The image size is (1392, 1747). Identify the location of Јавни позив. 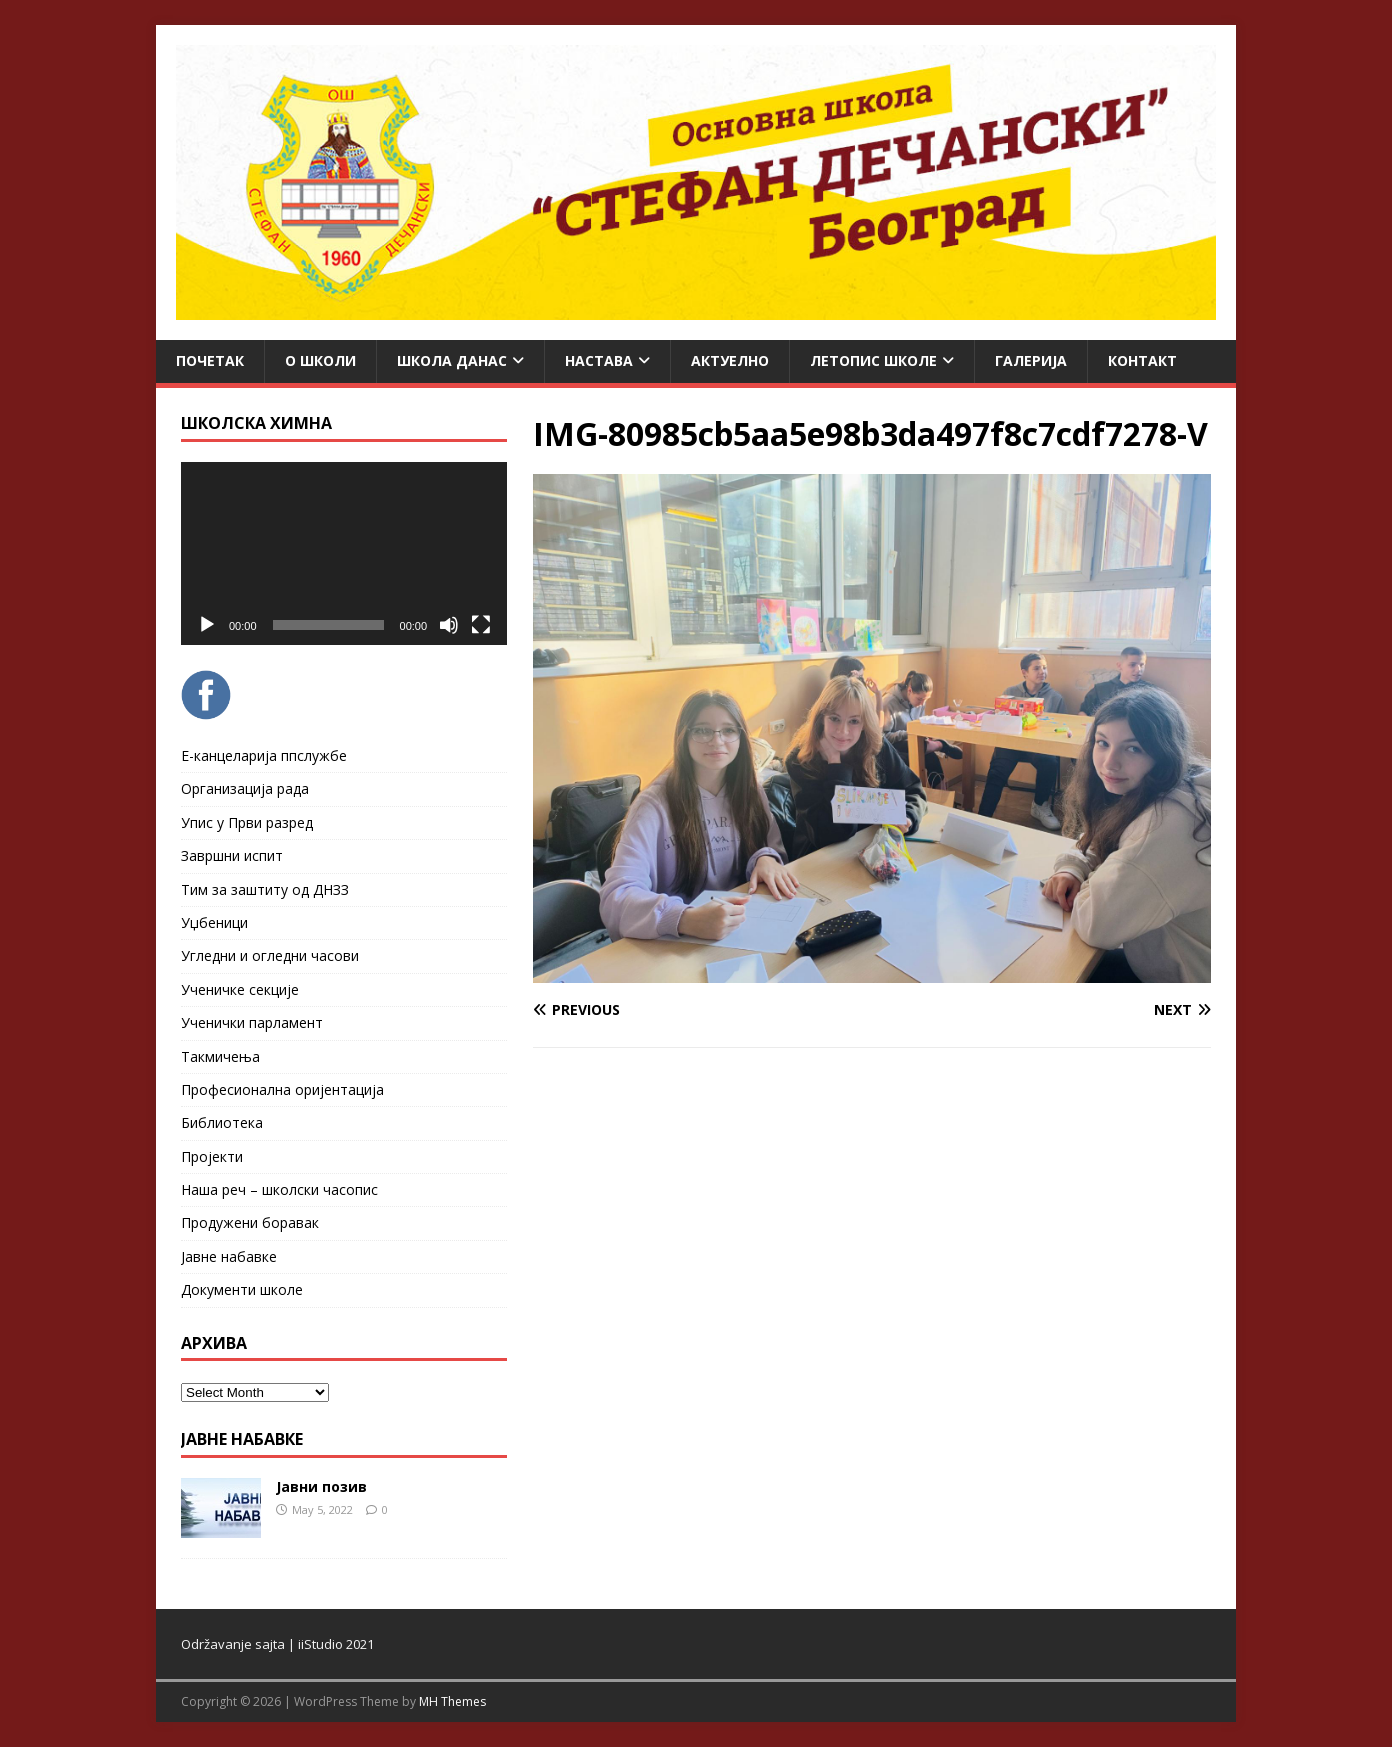
(321, 1486).